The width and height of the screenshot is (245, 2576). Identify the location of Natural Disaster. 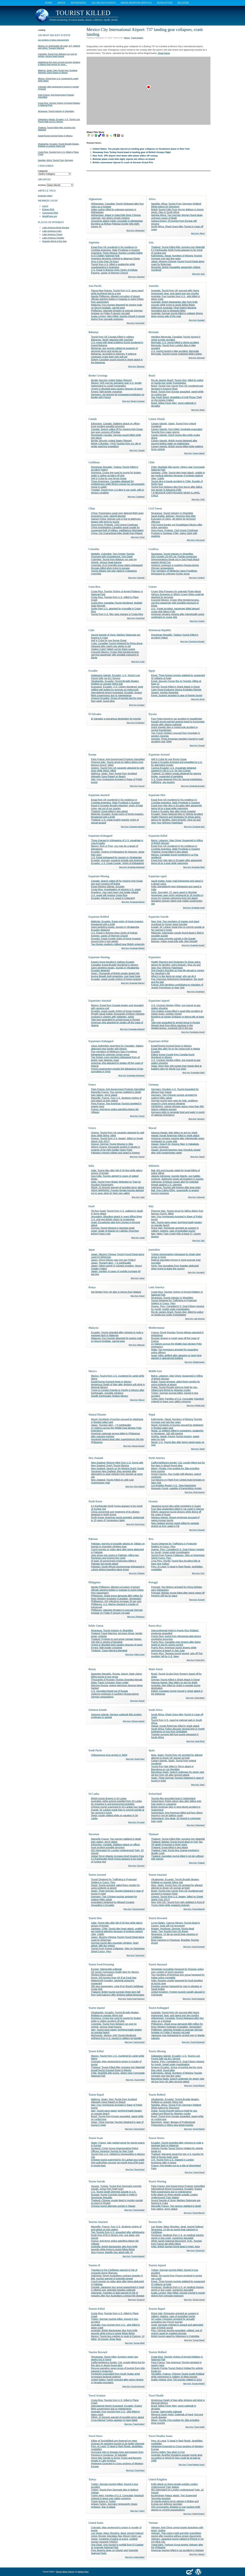
(97, 1414).